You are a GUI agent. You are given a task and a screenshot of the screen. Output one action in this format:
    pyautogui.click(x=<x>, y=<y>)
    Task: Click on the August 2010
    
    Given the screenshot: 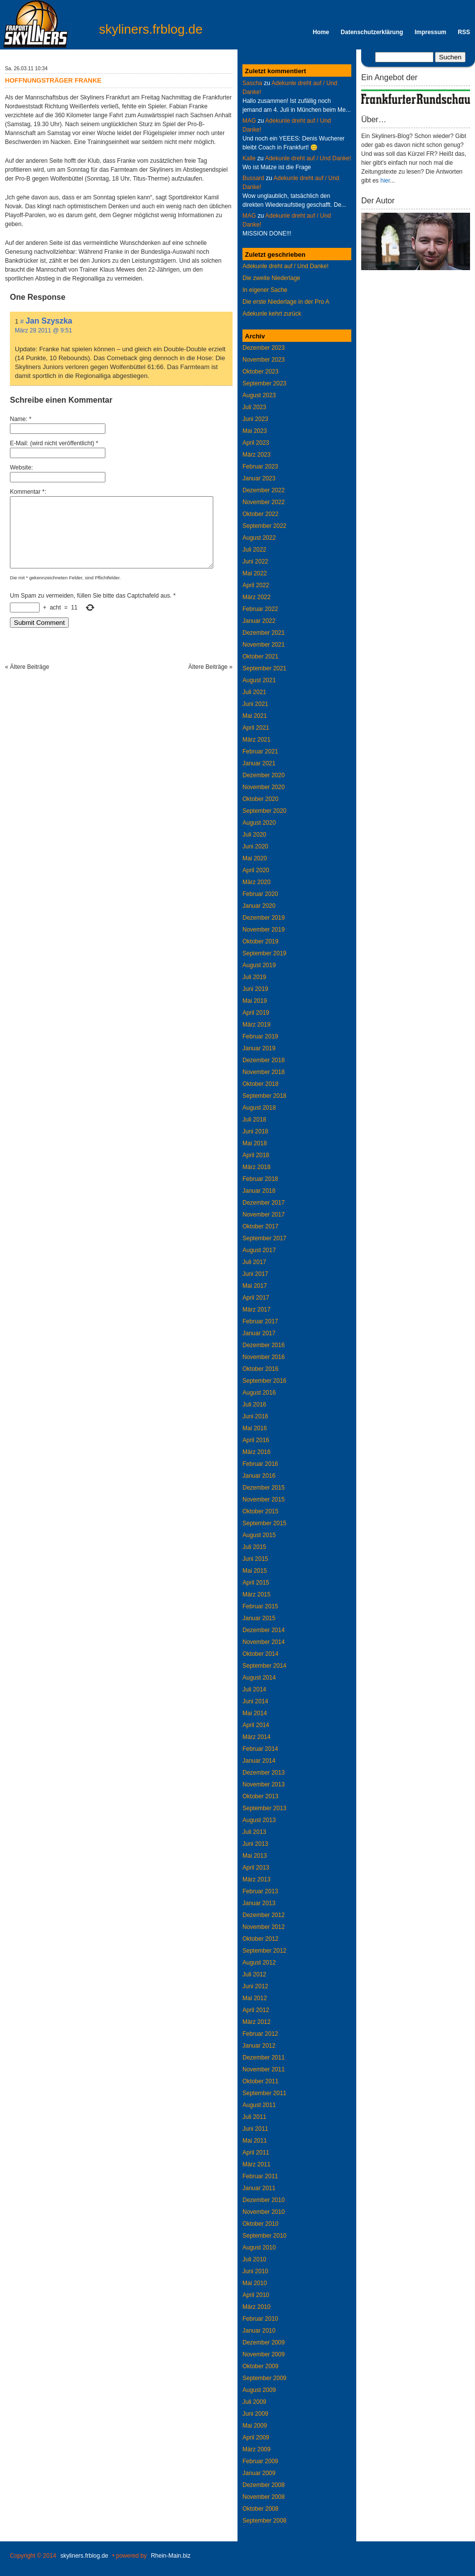 What is the action you would take?
    pyautogui.click(x=259, y=2247)
    